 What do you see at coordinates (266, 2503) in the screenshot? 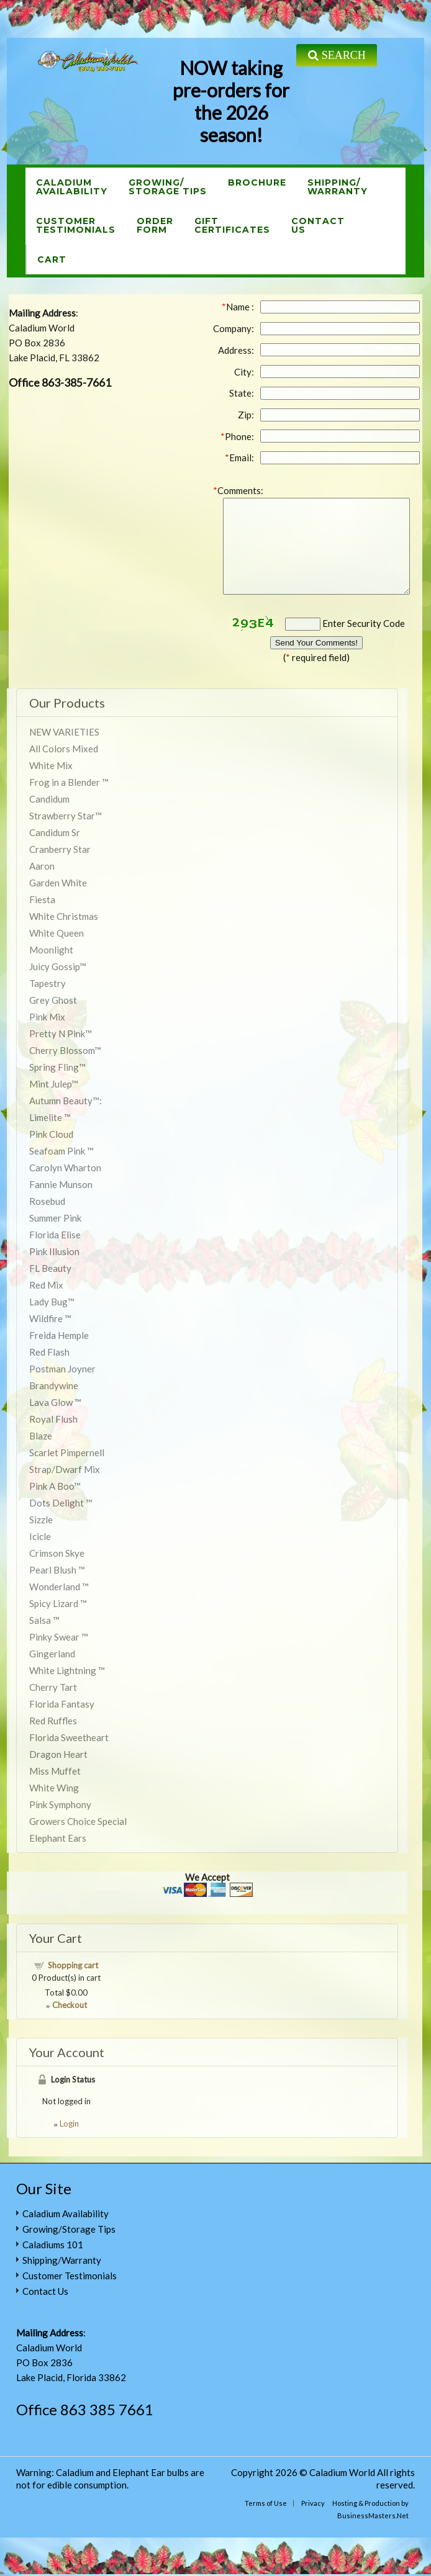
I see `Terms of Use` at bounding box center [266, 2503].